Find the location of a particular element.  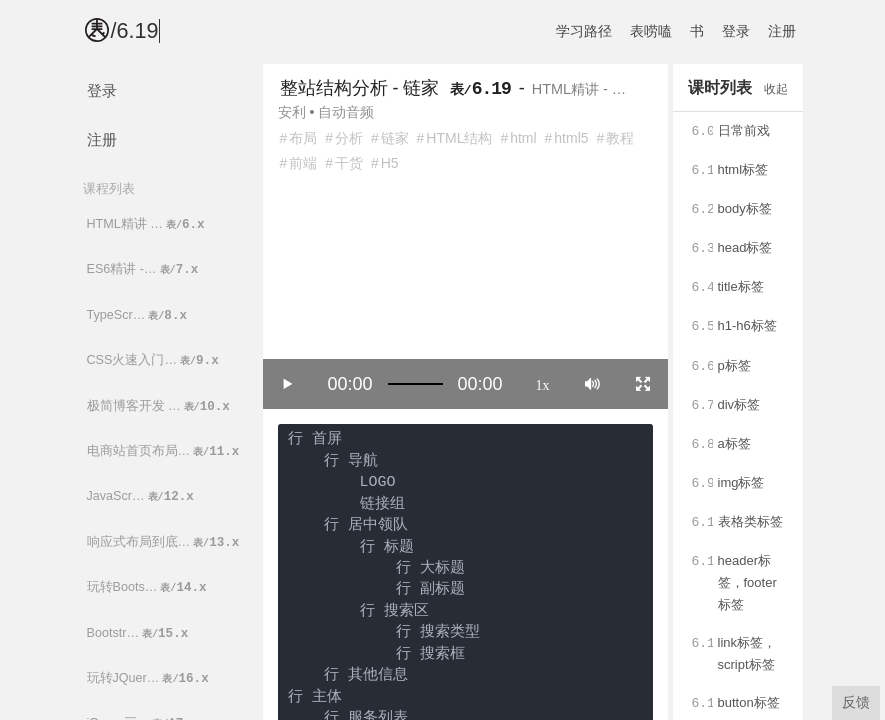

ES6精讲 -… is located at coordinates (144, 269).